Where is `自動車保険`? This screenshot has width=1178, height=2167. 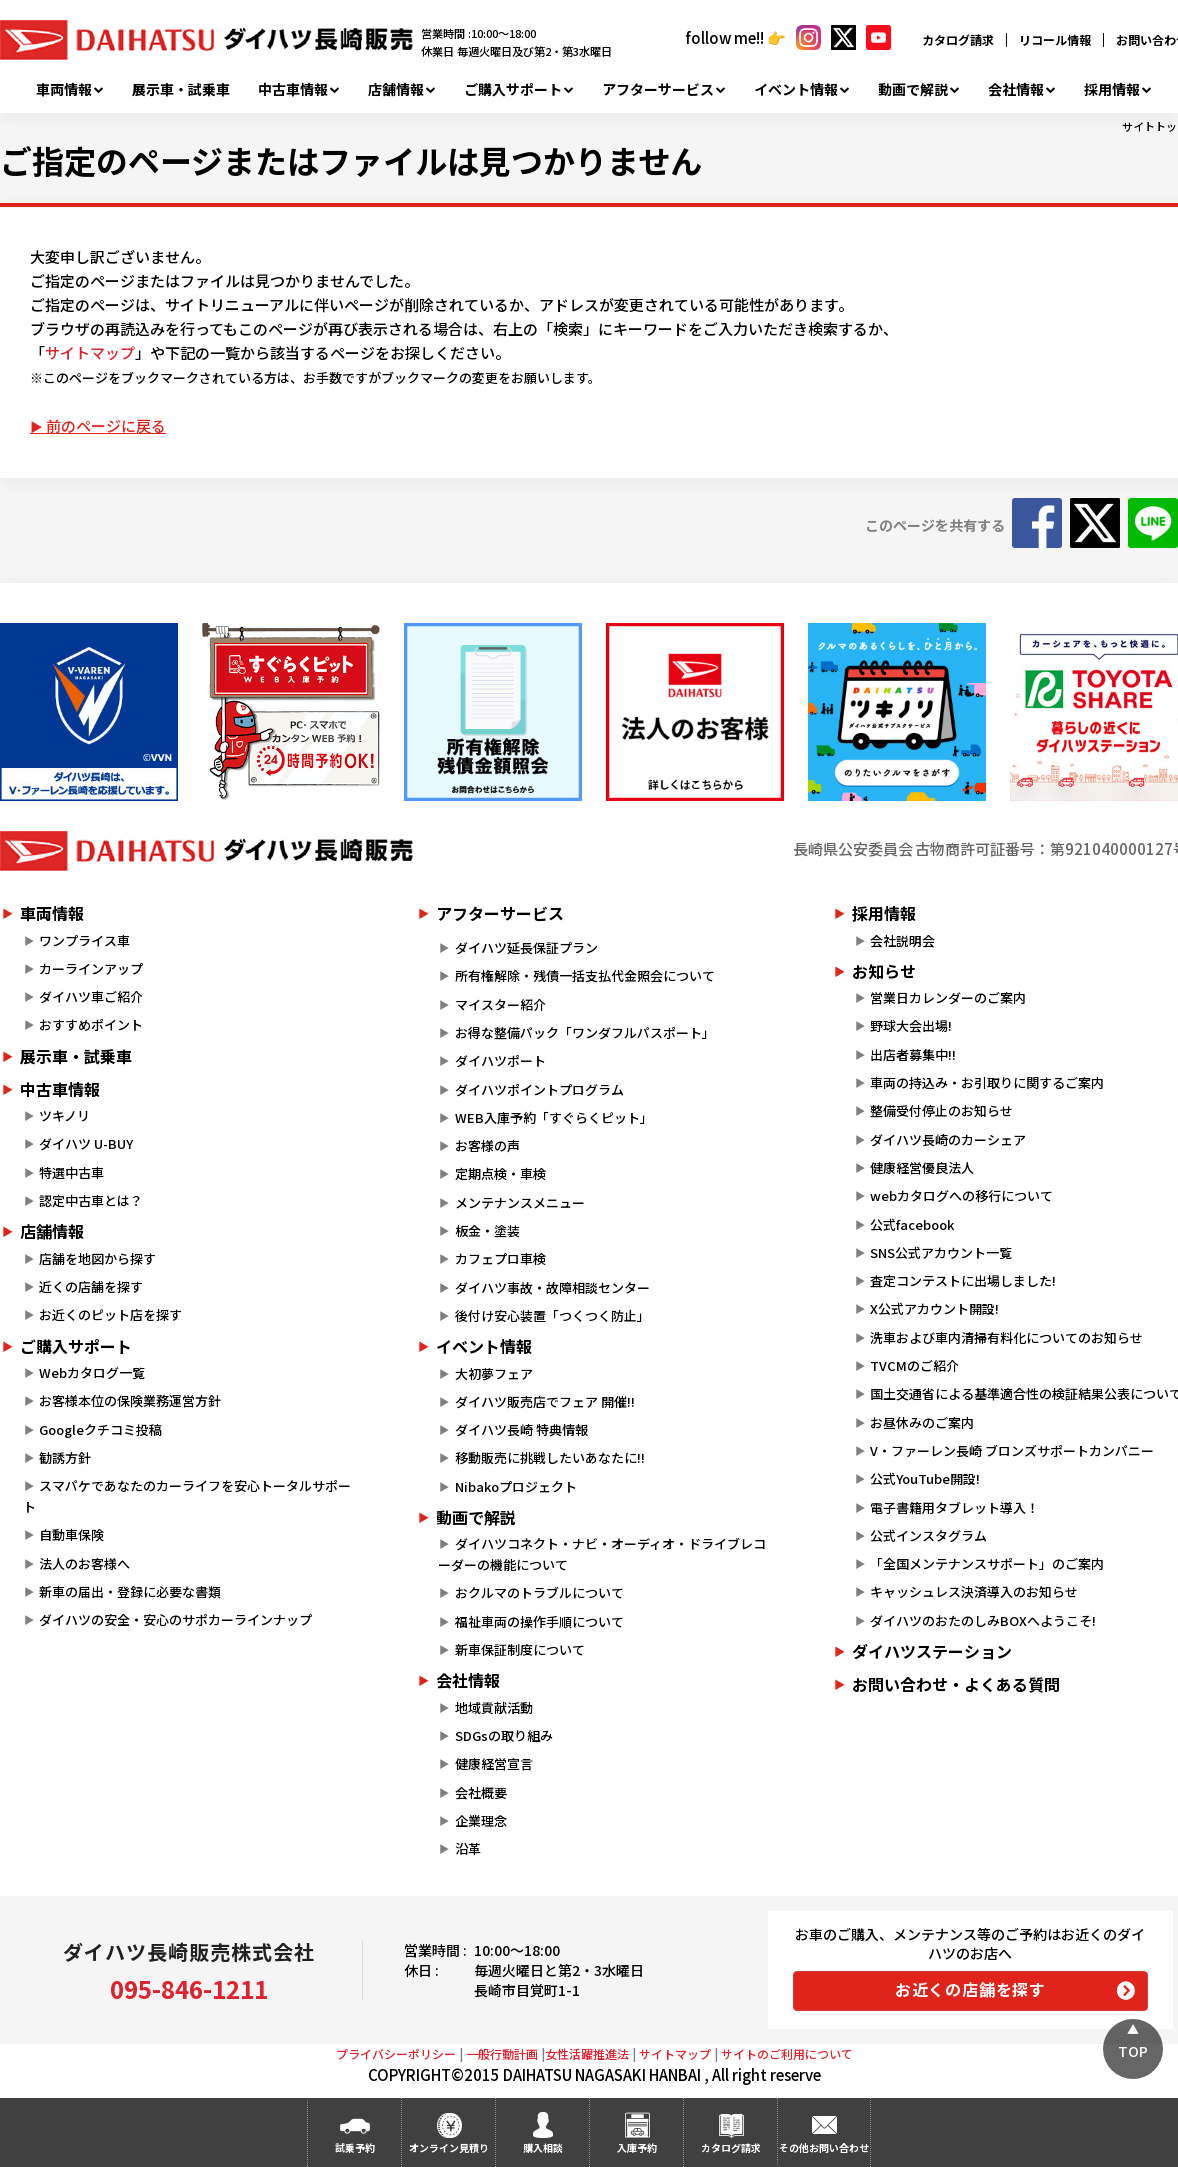
自動車保険 is located at coordinates (71, 1534).